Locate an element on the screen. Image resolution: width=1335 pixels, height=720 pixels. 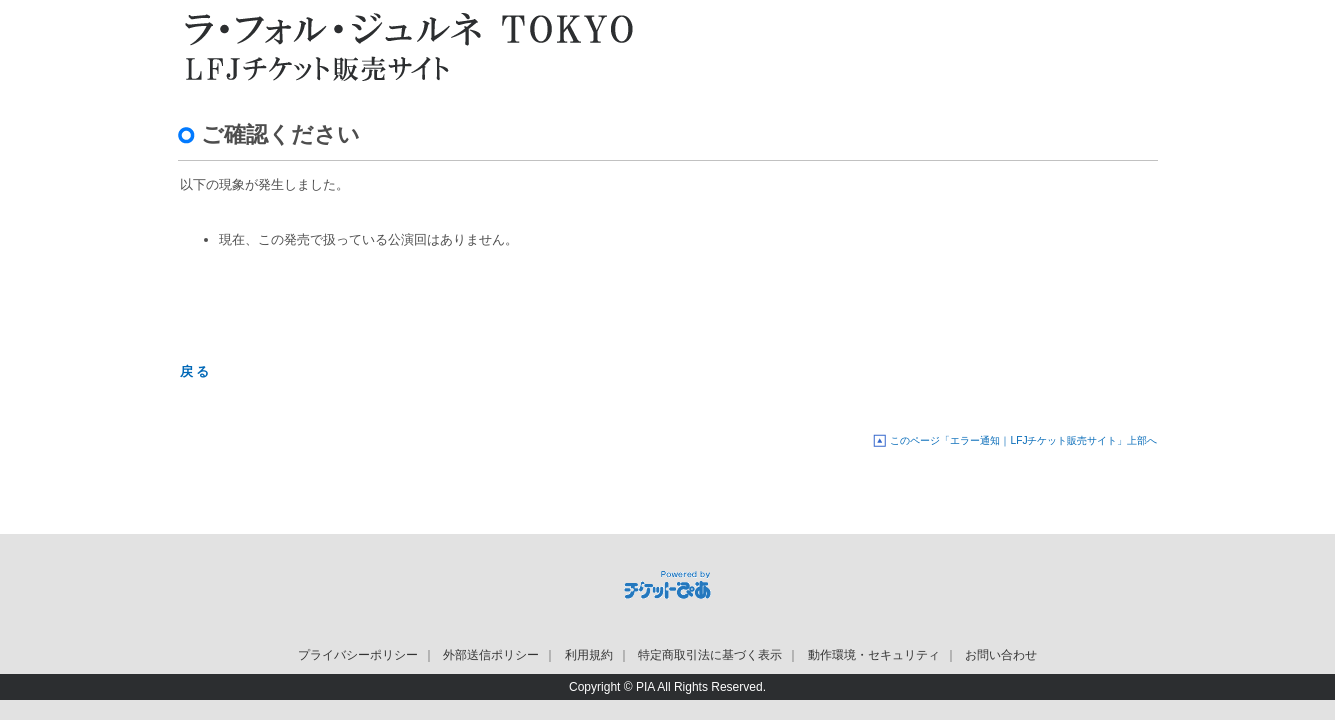
プライバシーポリシー is located at coordinates (358, 655).